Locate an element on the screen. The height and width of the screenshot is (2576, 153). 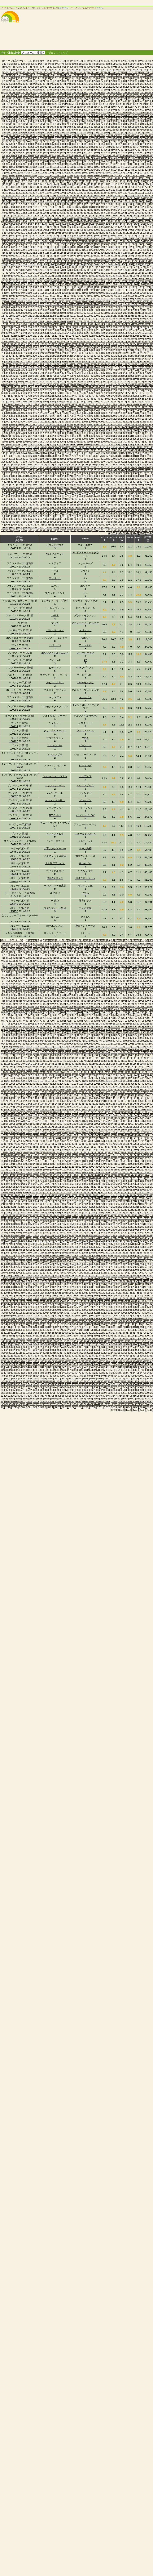
[463] is located at coordinates (78, 106).